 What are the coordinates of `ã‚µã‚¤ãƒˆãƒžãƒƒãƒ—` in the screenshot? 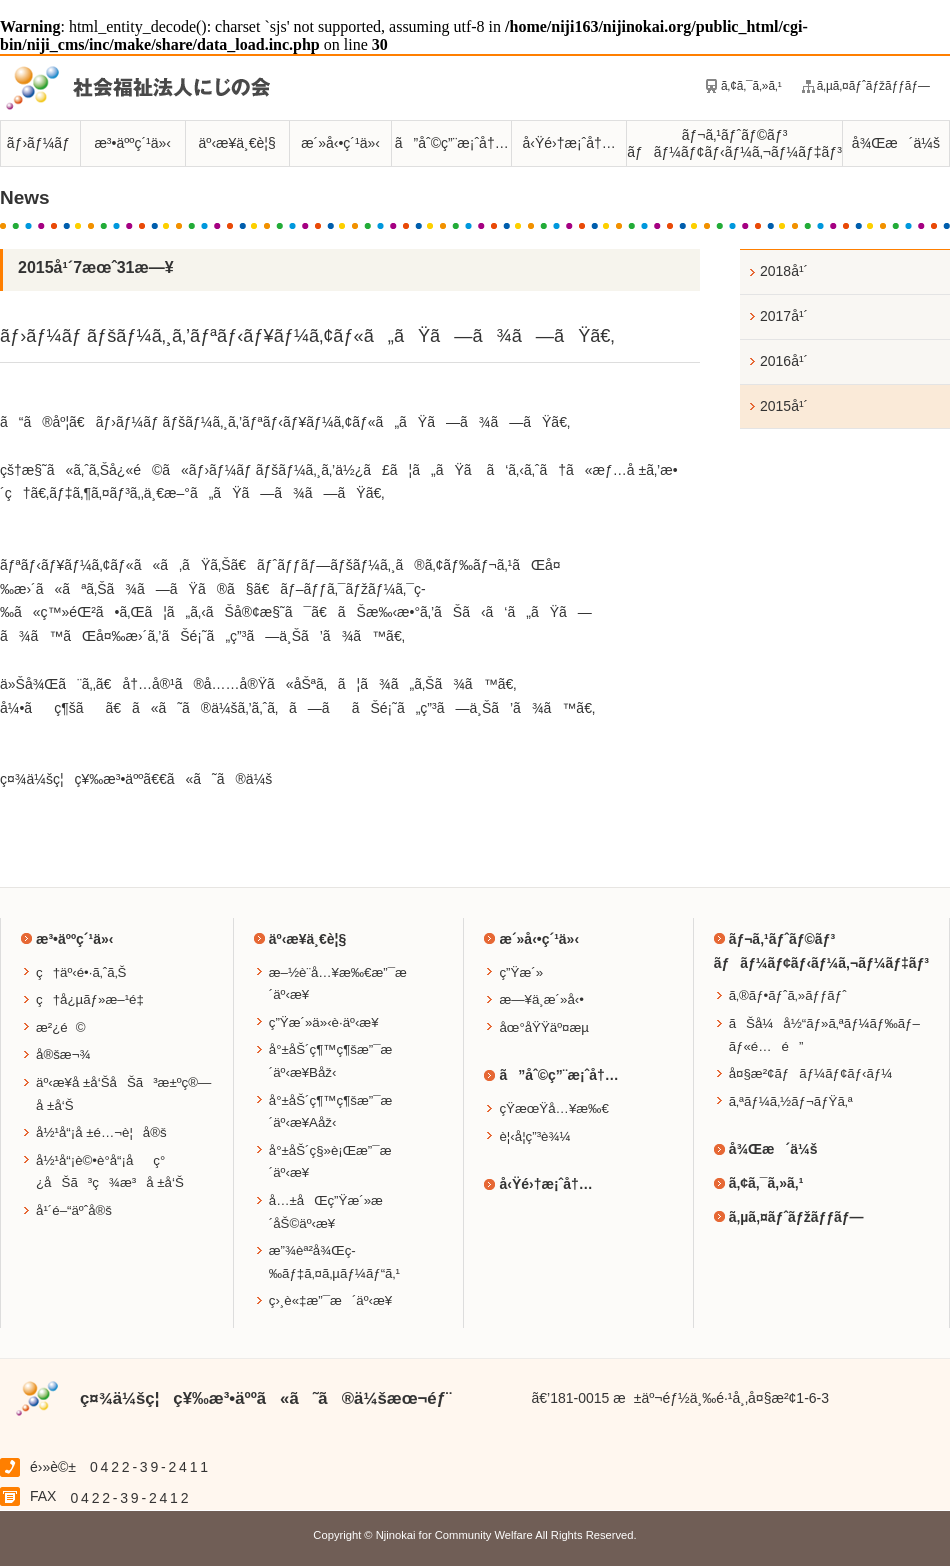 It's located at (873, 86).